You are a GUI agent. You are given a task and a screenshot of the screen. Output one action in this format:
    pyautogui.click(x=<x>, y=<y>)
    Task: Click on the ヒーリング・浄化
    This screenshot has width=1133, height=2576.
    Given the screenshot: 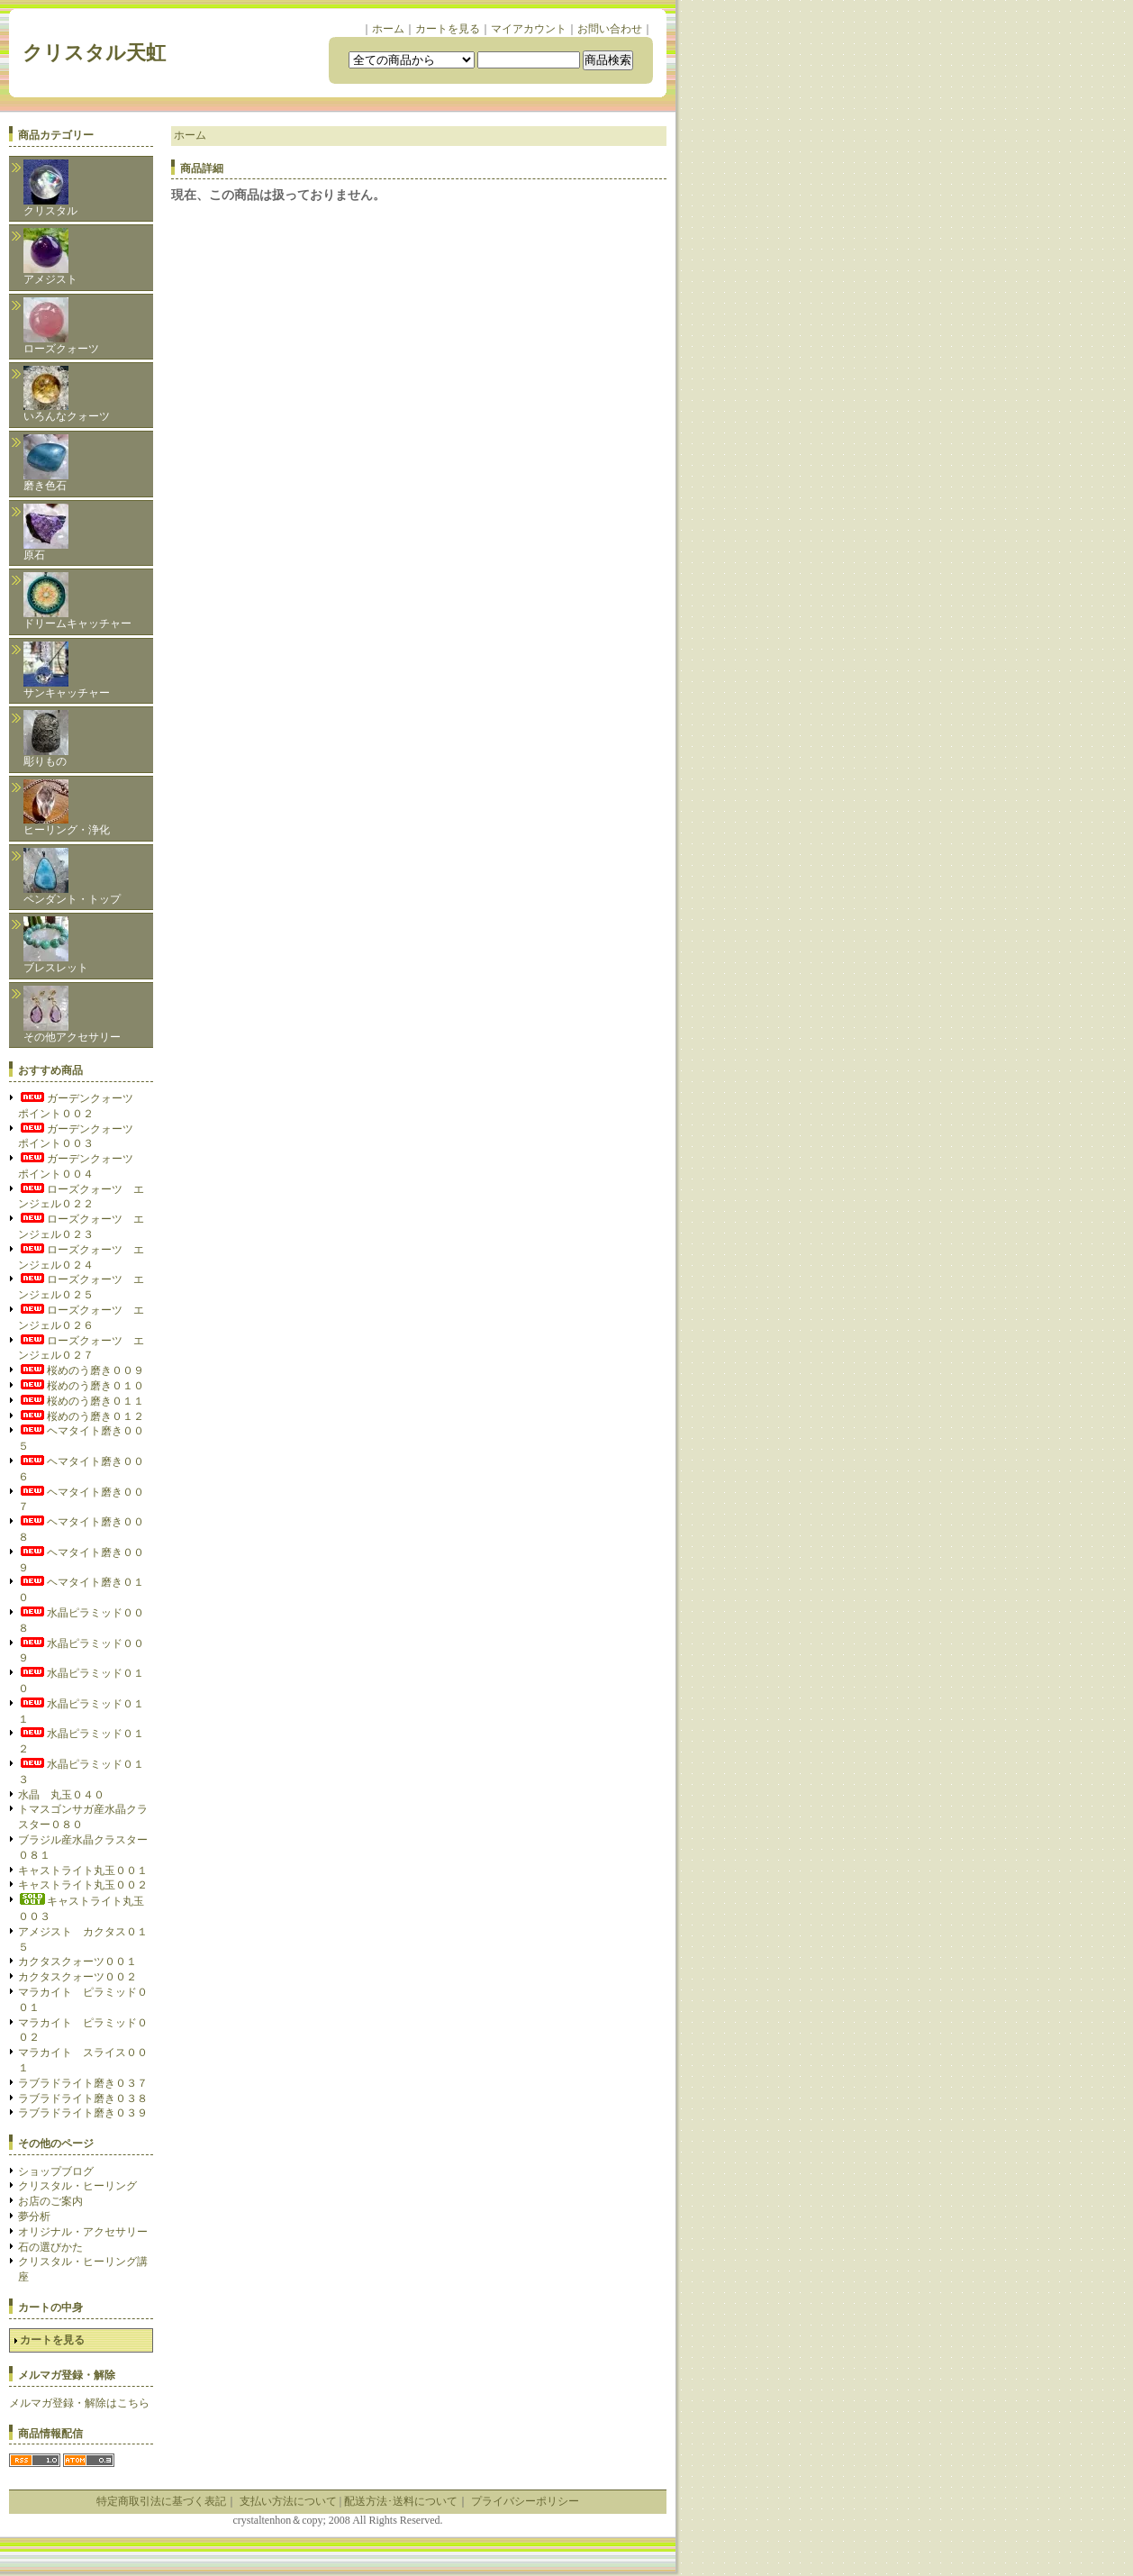 What is the action you would take?
    pyautogui.click(x=66, y=807)
    